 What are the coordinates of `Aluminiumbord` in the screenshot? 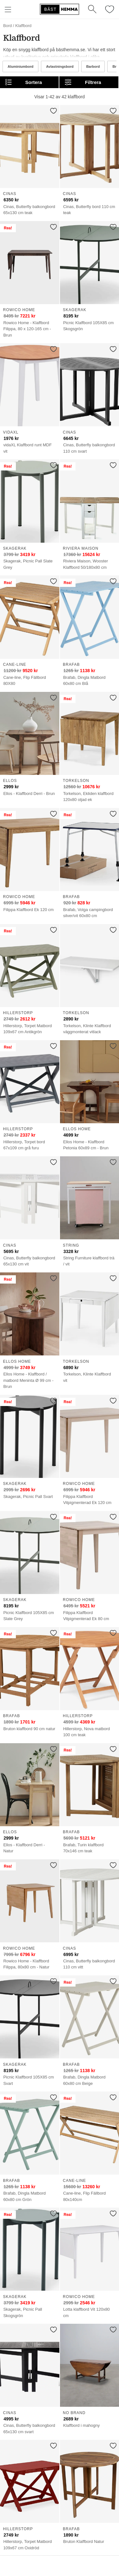 It's located at (20, 66).